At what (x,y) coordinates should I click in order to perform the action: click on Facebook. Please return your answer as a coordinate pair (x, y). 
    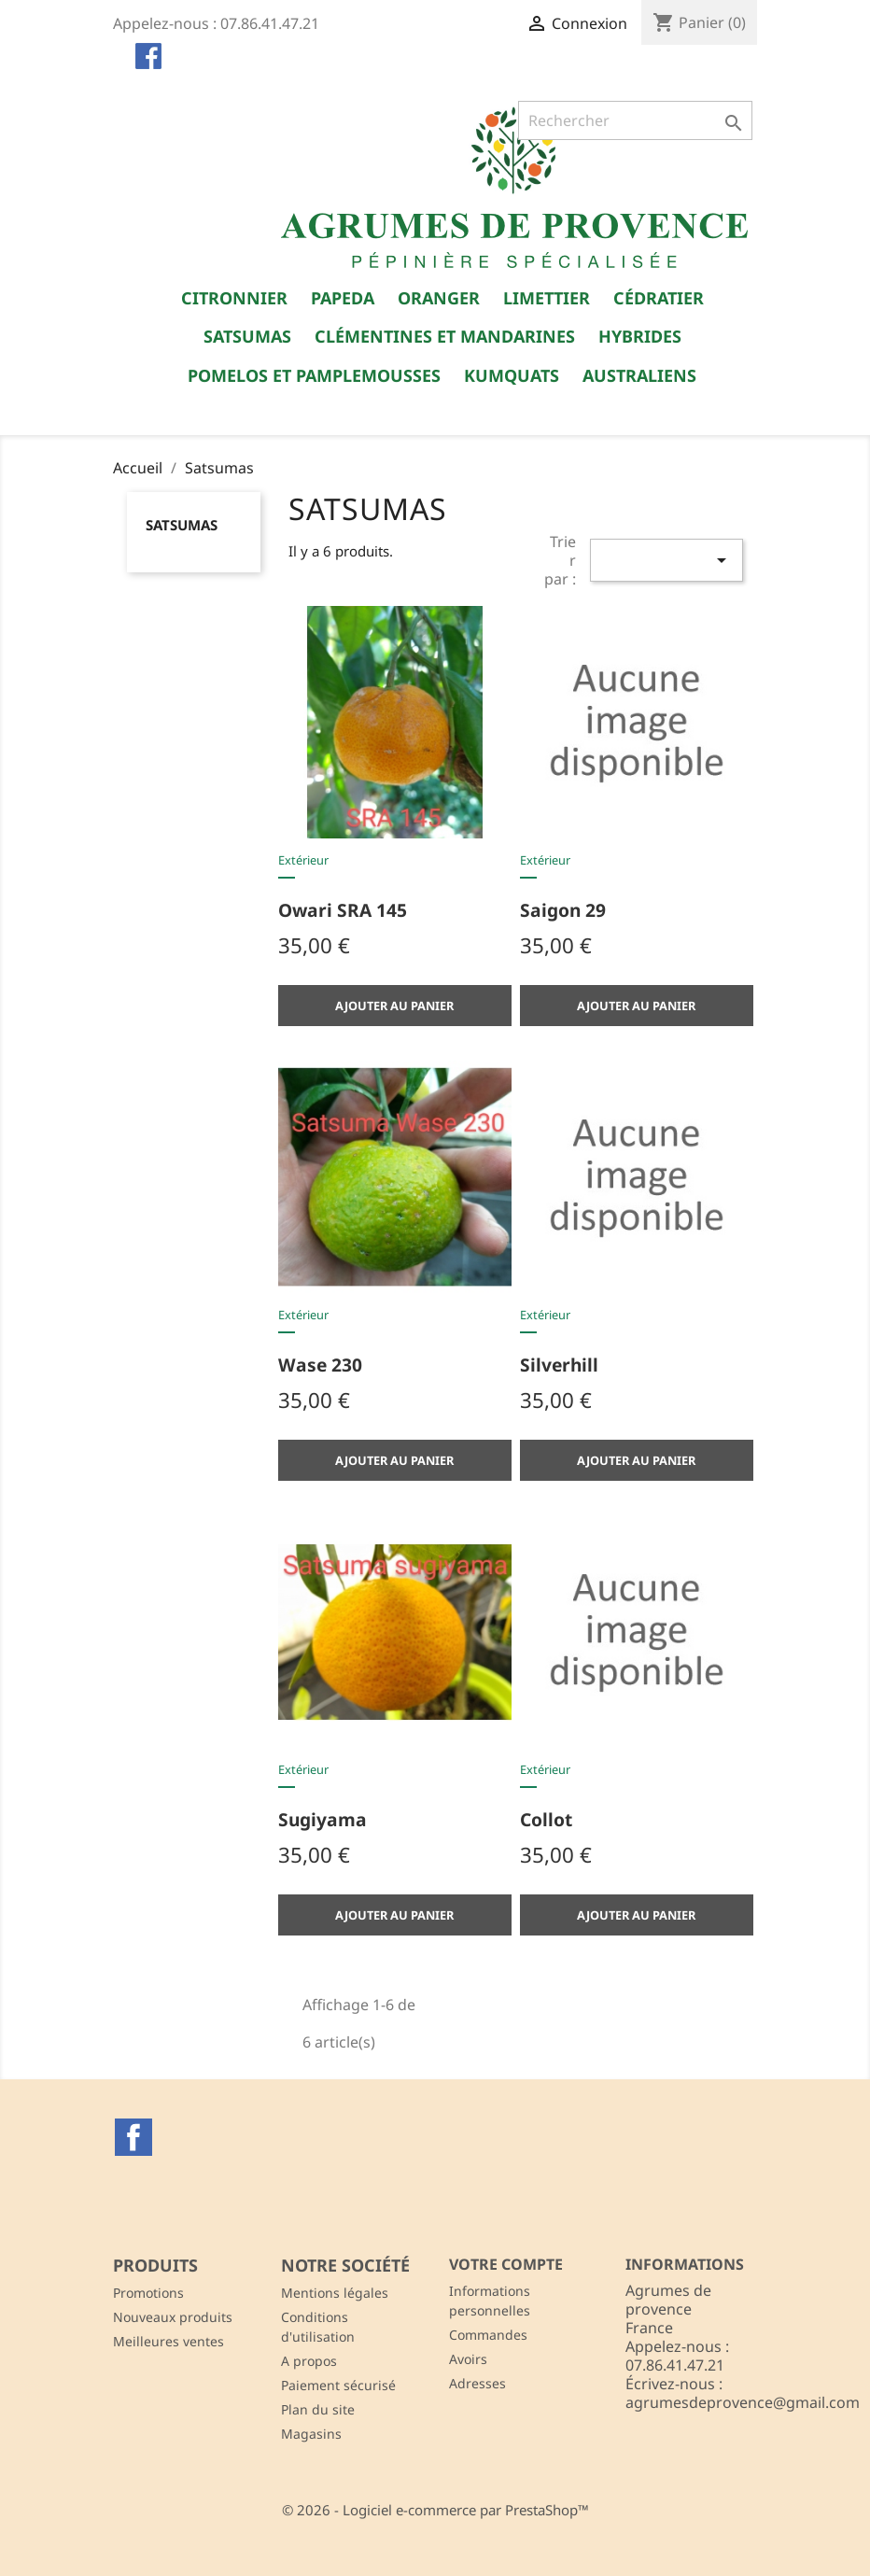
    Looking at the image, I should click on (133, 2137).